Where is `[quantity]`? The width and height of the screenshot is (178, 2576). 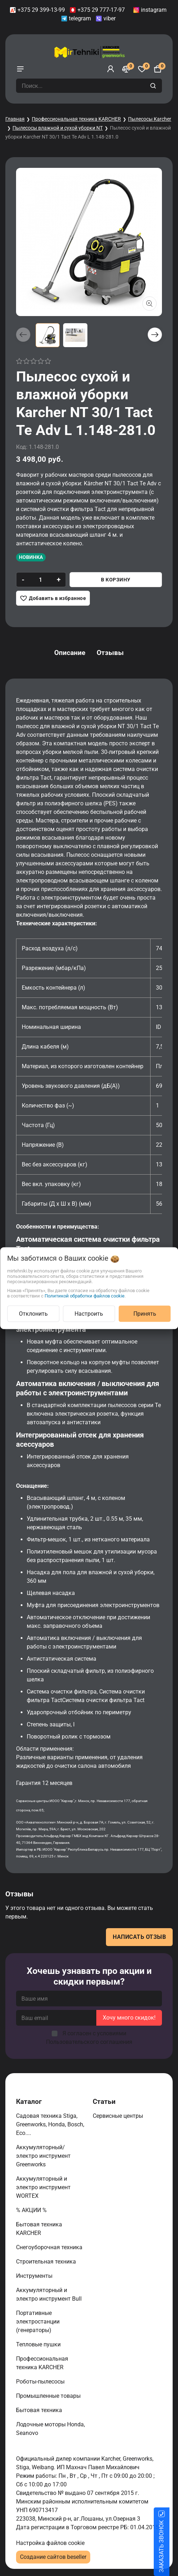
[quantity] is located at coordinates (40, 579).